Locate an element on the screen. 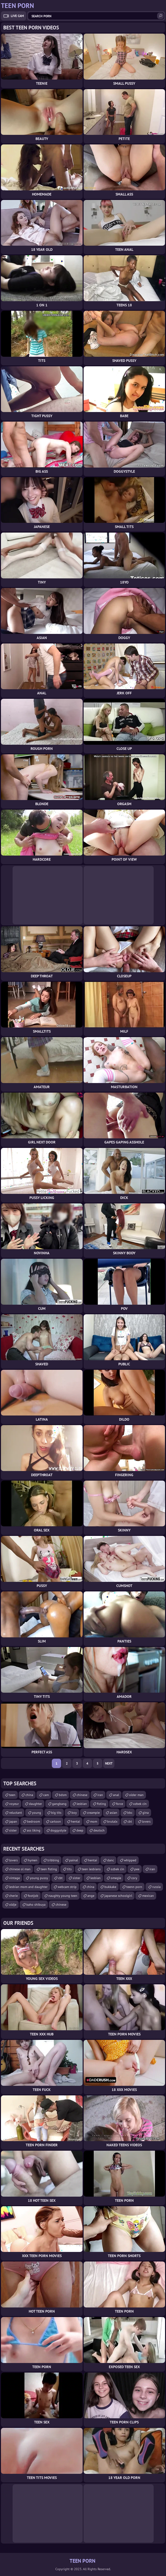  reluctant is located at coordinates (15, 1813).